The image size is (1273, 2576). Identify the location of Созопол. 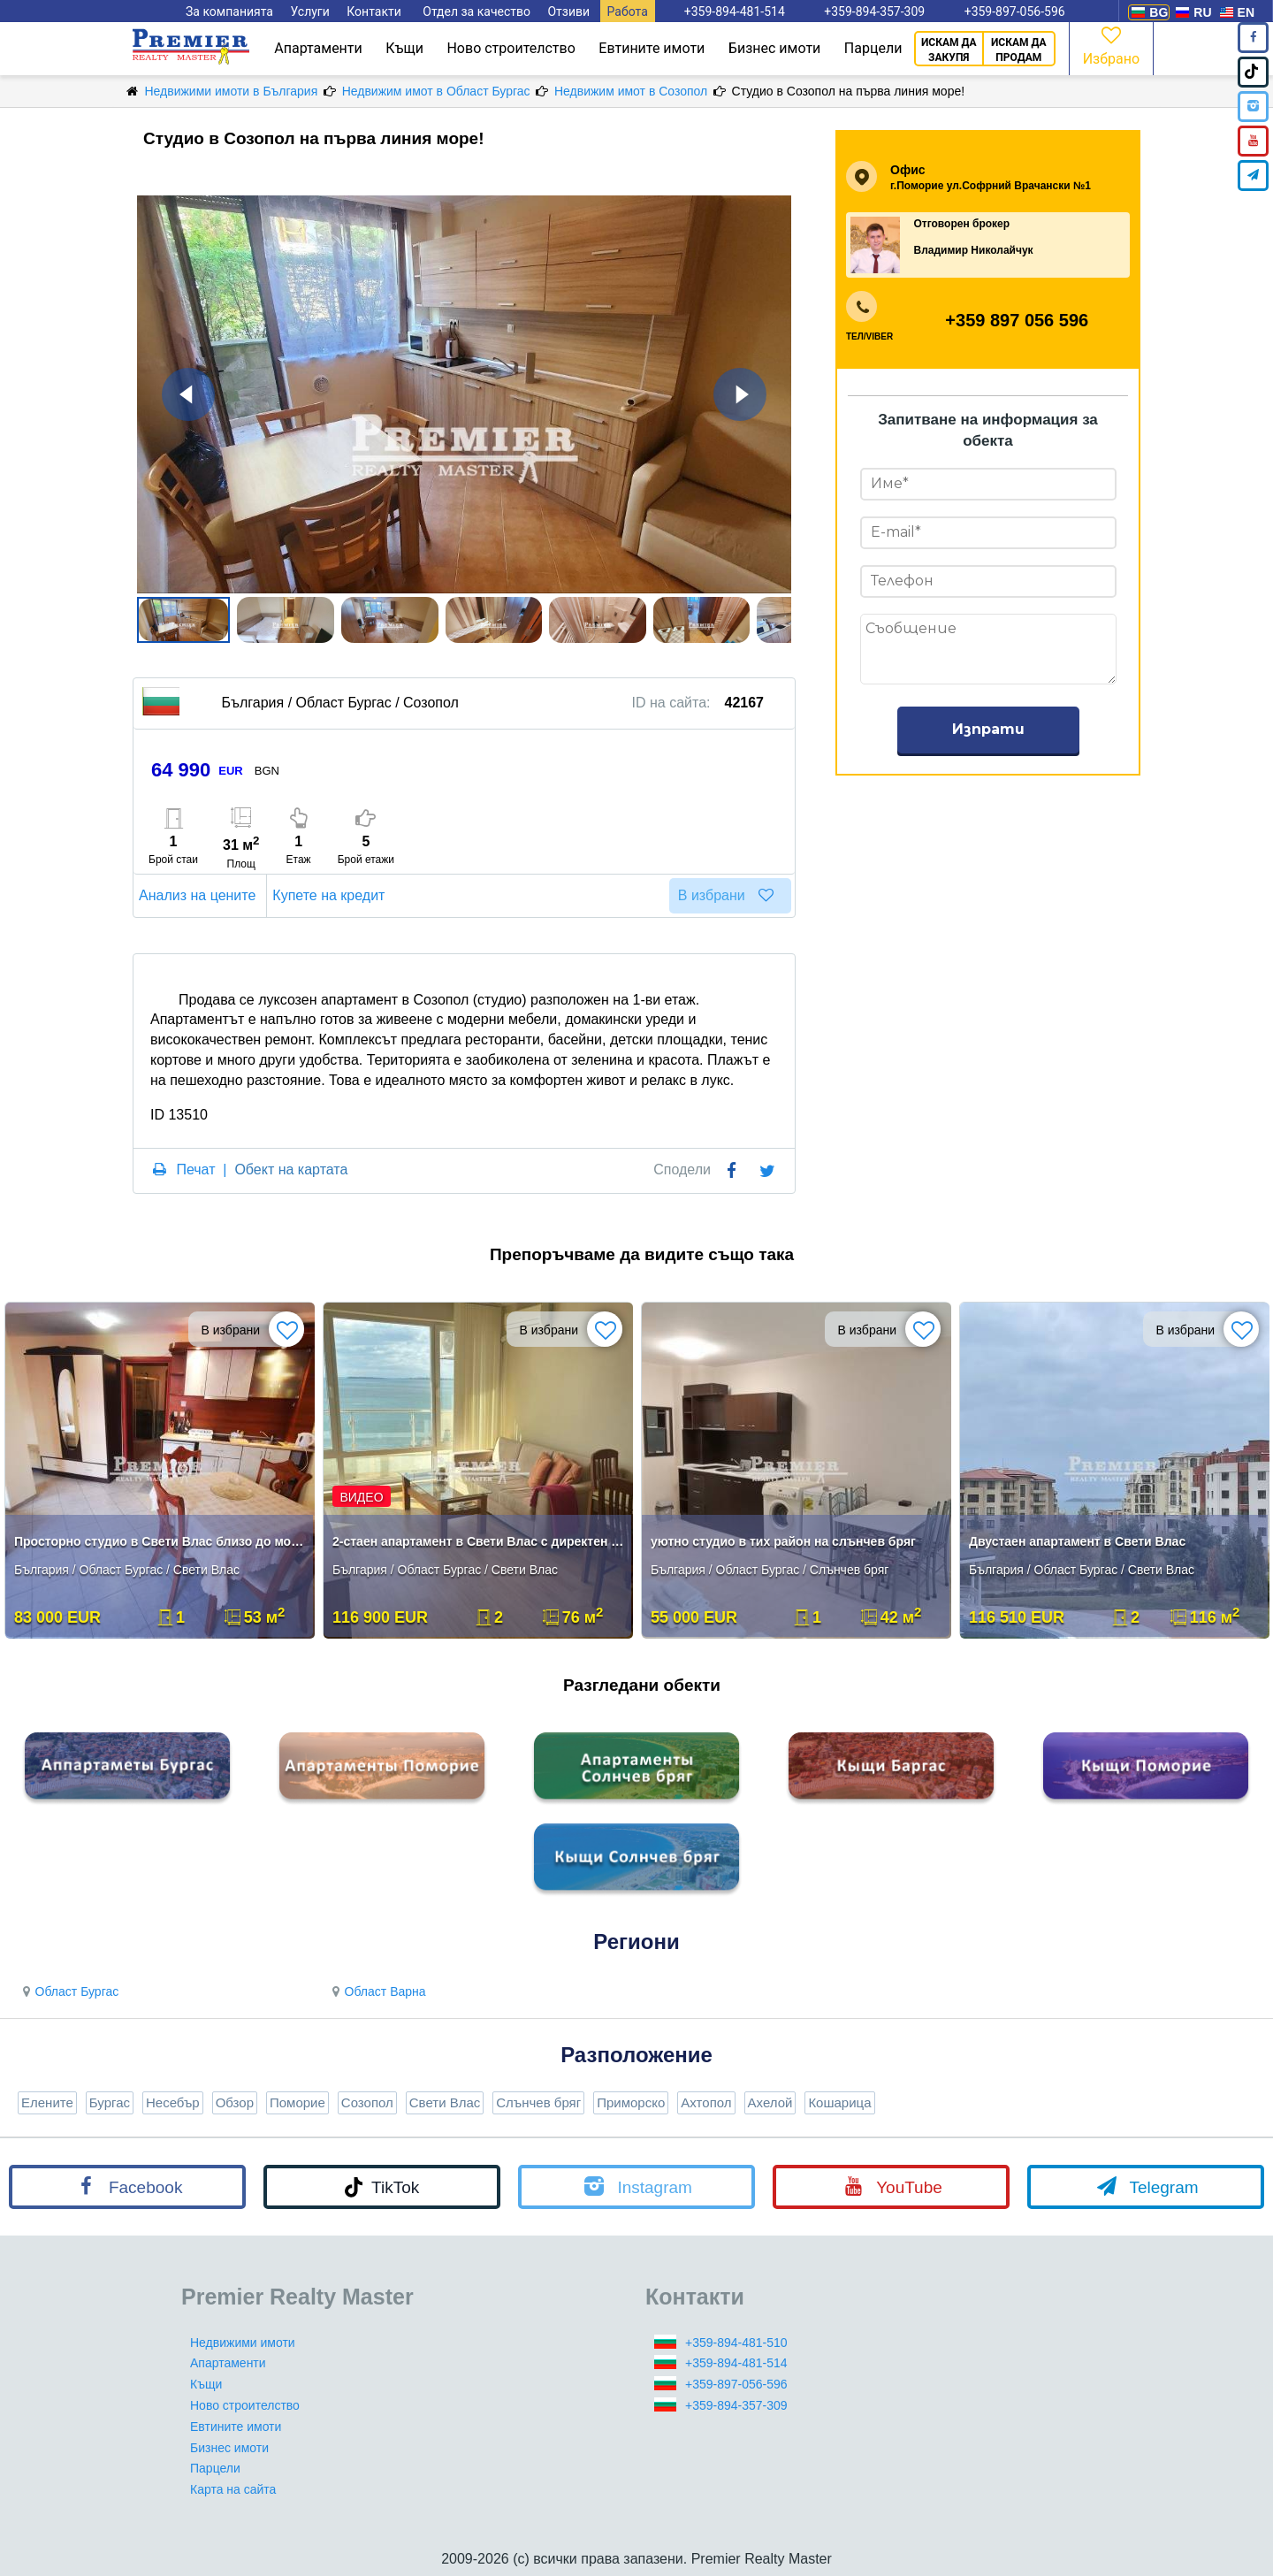
(367, 2102).